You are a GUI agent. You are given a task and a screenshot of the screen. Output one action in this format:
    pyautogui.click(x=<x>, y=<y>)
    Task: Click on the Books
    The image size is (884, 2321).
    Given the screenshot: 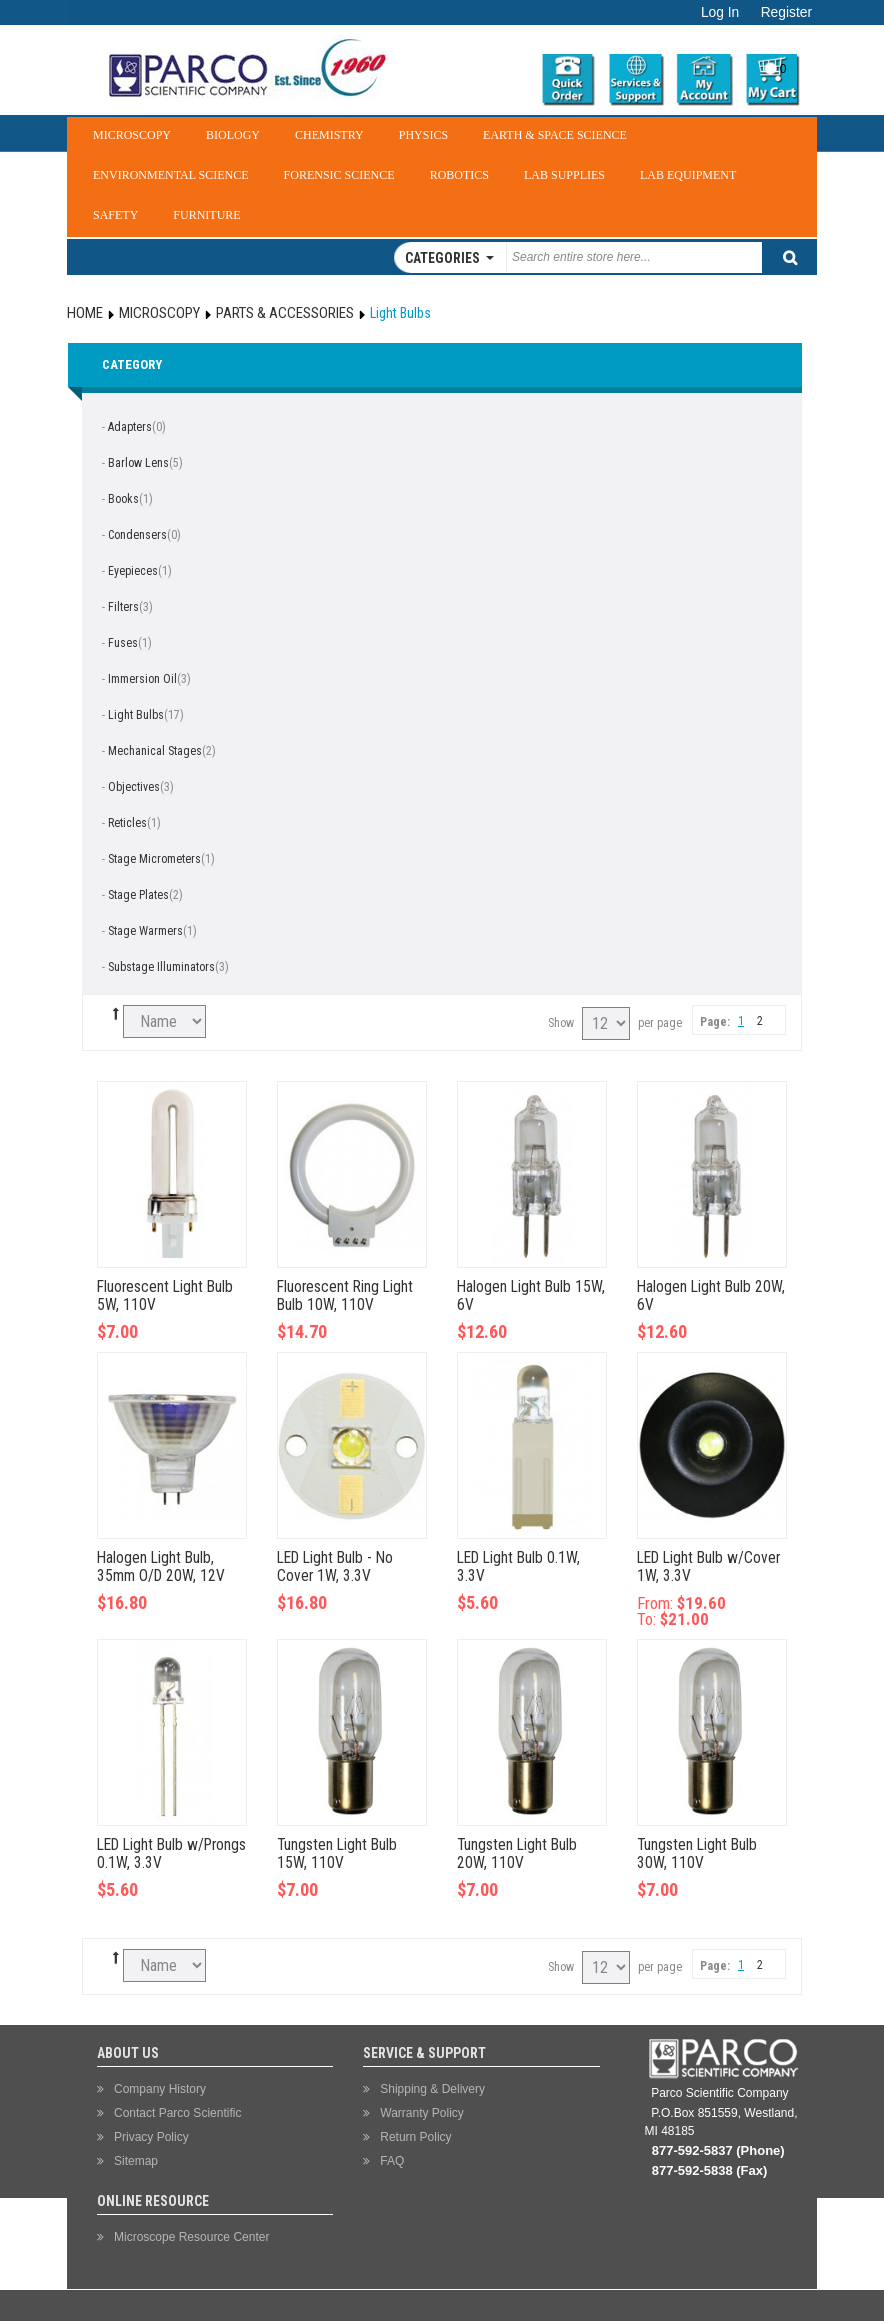 What is the action you would take?
    pyautogui.click(x=123, y=499)
    